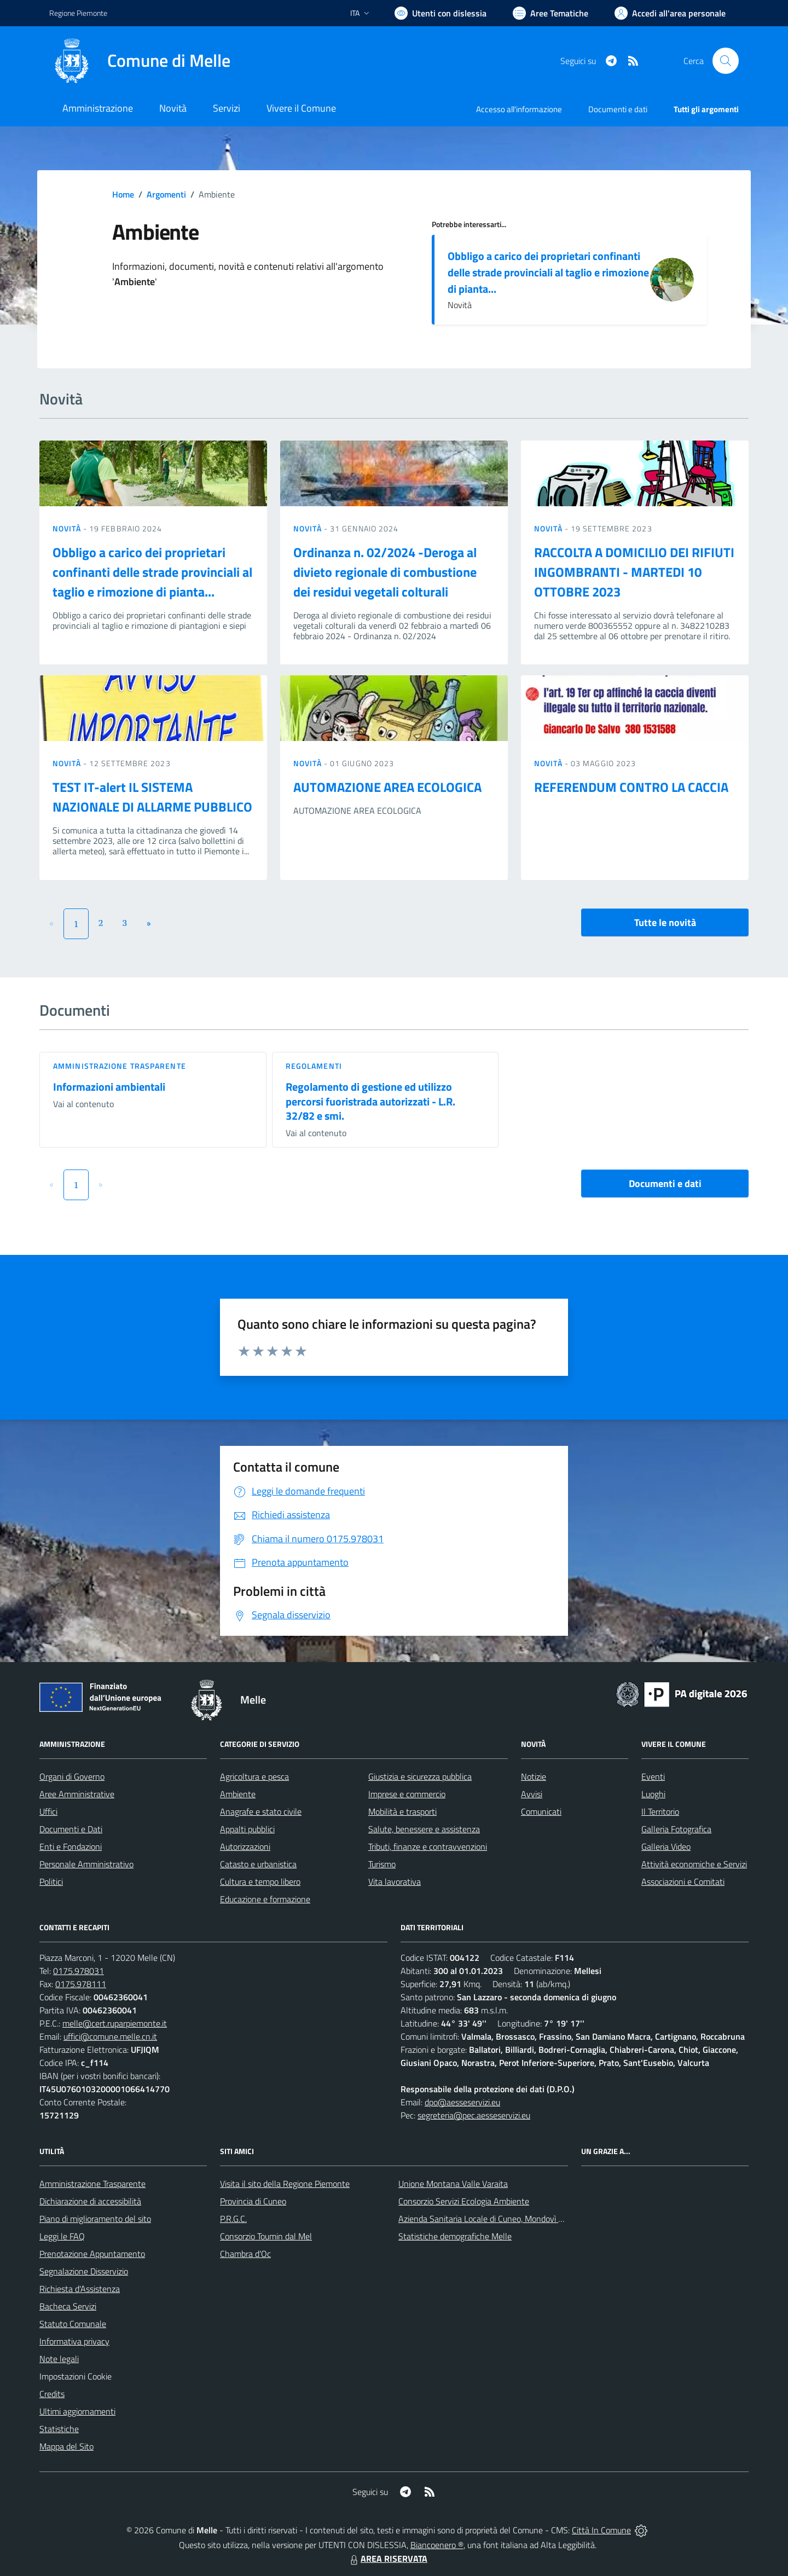  I want to click on Chambra d'Oc, so click(245, 2253).